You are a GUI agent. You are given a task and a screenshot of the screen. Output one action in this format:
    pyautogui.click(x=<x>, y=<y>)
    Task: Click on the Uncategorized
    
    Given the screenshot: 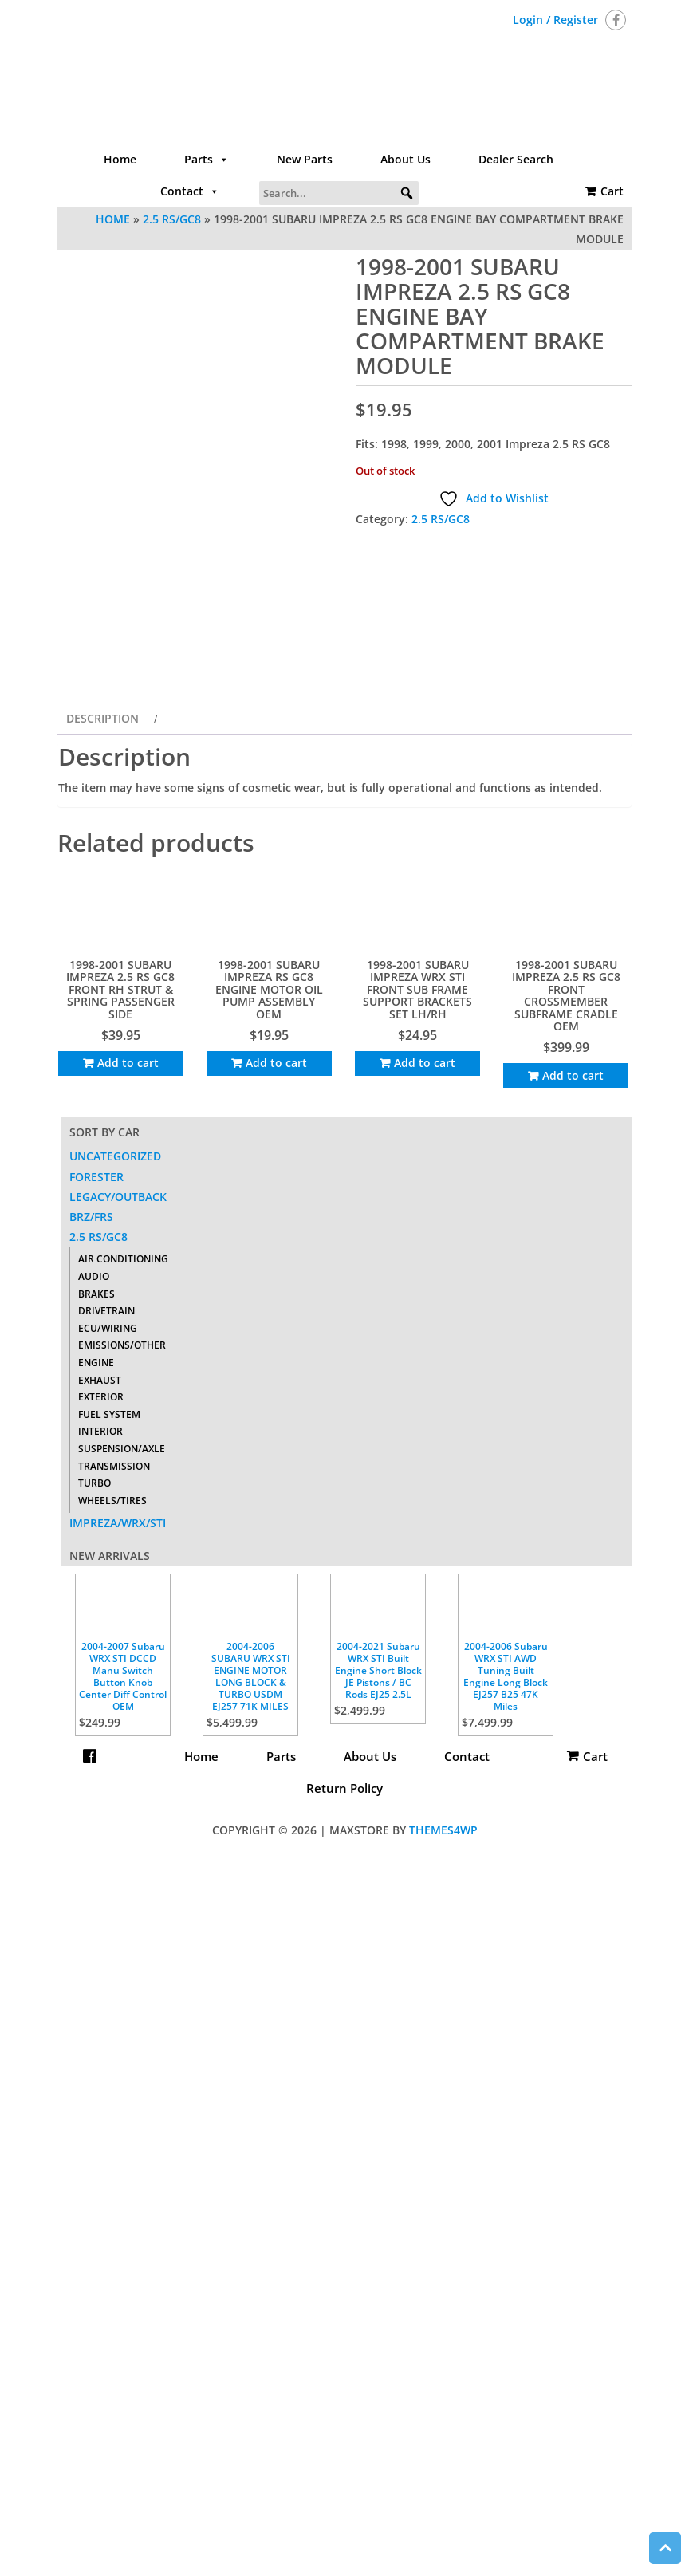 What is the action you would take?
    pyautogui.click(x=115, y=1368)
    